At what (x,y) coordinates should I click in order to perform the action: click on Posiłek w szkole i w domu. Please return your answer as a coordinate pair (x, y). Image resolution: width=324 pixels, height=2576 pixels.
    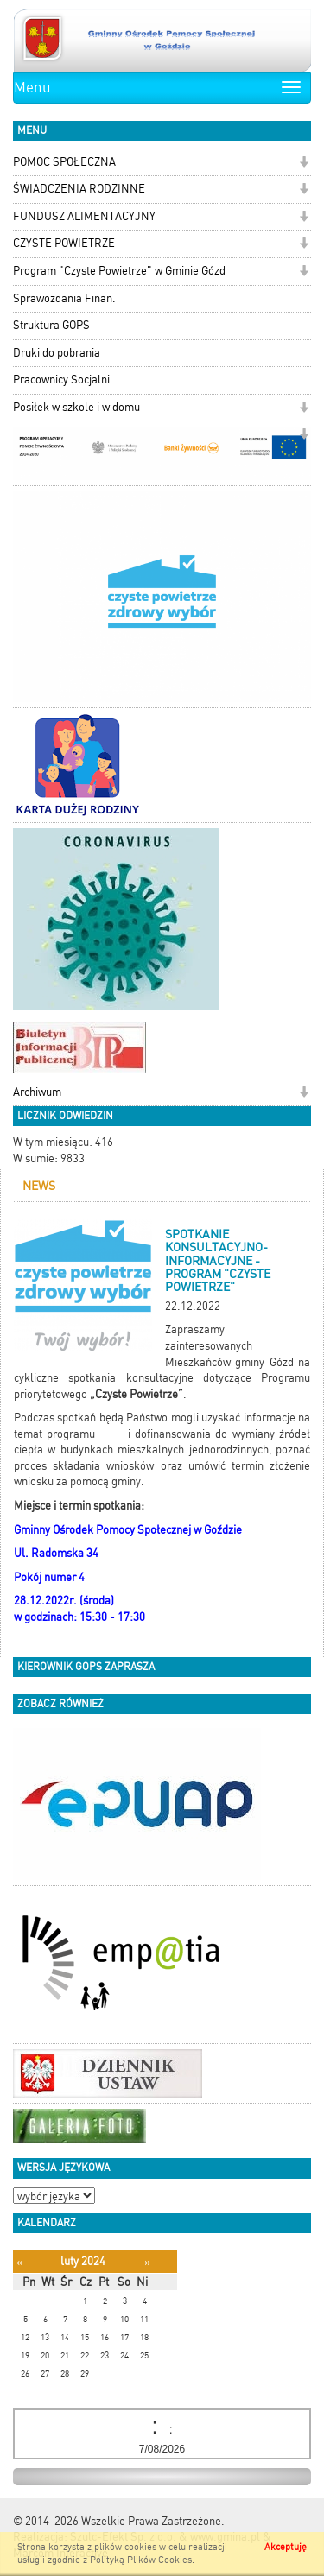
    Looking at the image, I should click on (76, 407).